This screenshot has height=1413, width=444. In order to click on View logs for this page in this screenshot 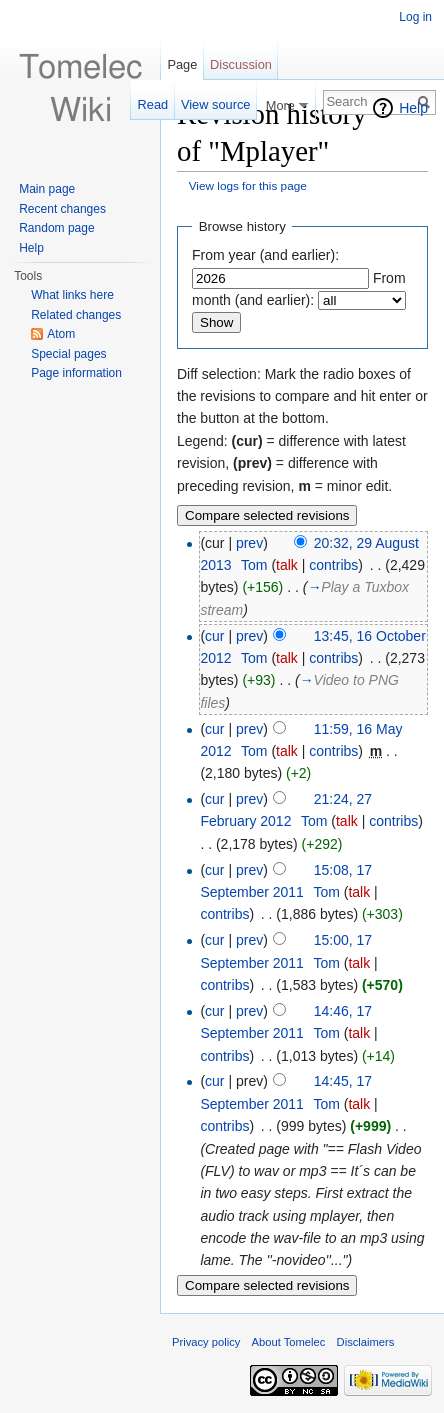, I will do `click(248, 185)`.